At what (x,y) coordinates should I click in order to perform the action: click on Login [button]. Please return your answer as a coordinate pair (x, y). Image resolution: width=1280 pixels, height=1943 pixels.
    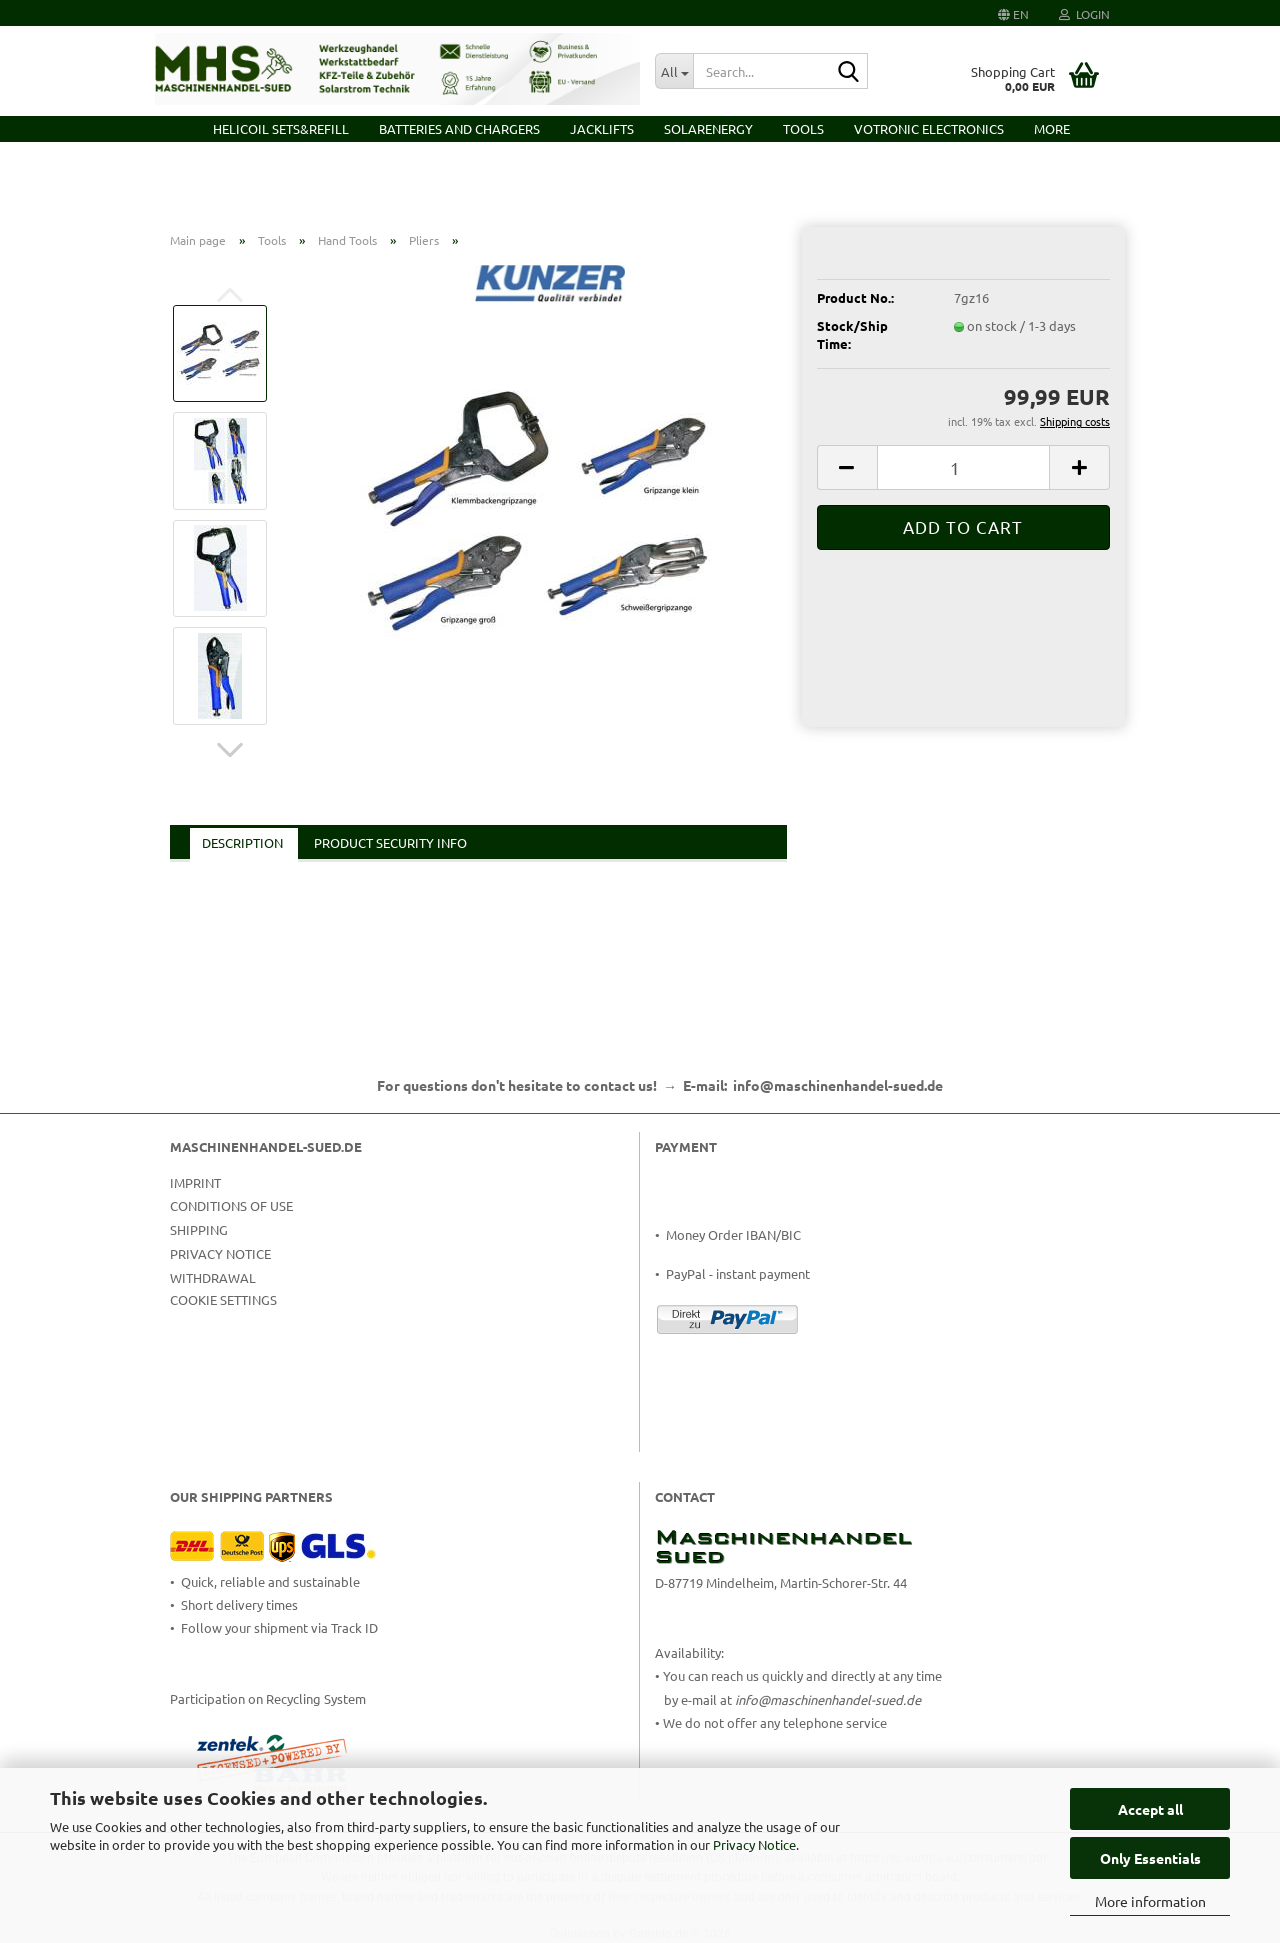
    Looking at the image, I should click on (1084, 14).